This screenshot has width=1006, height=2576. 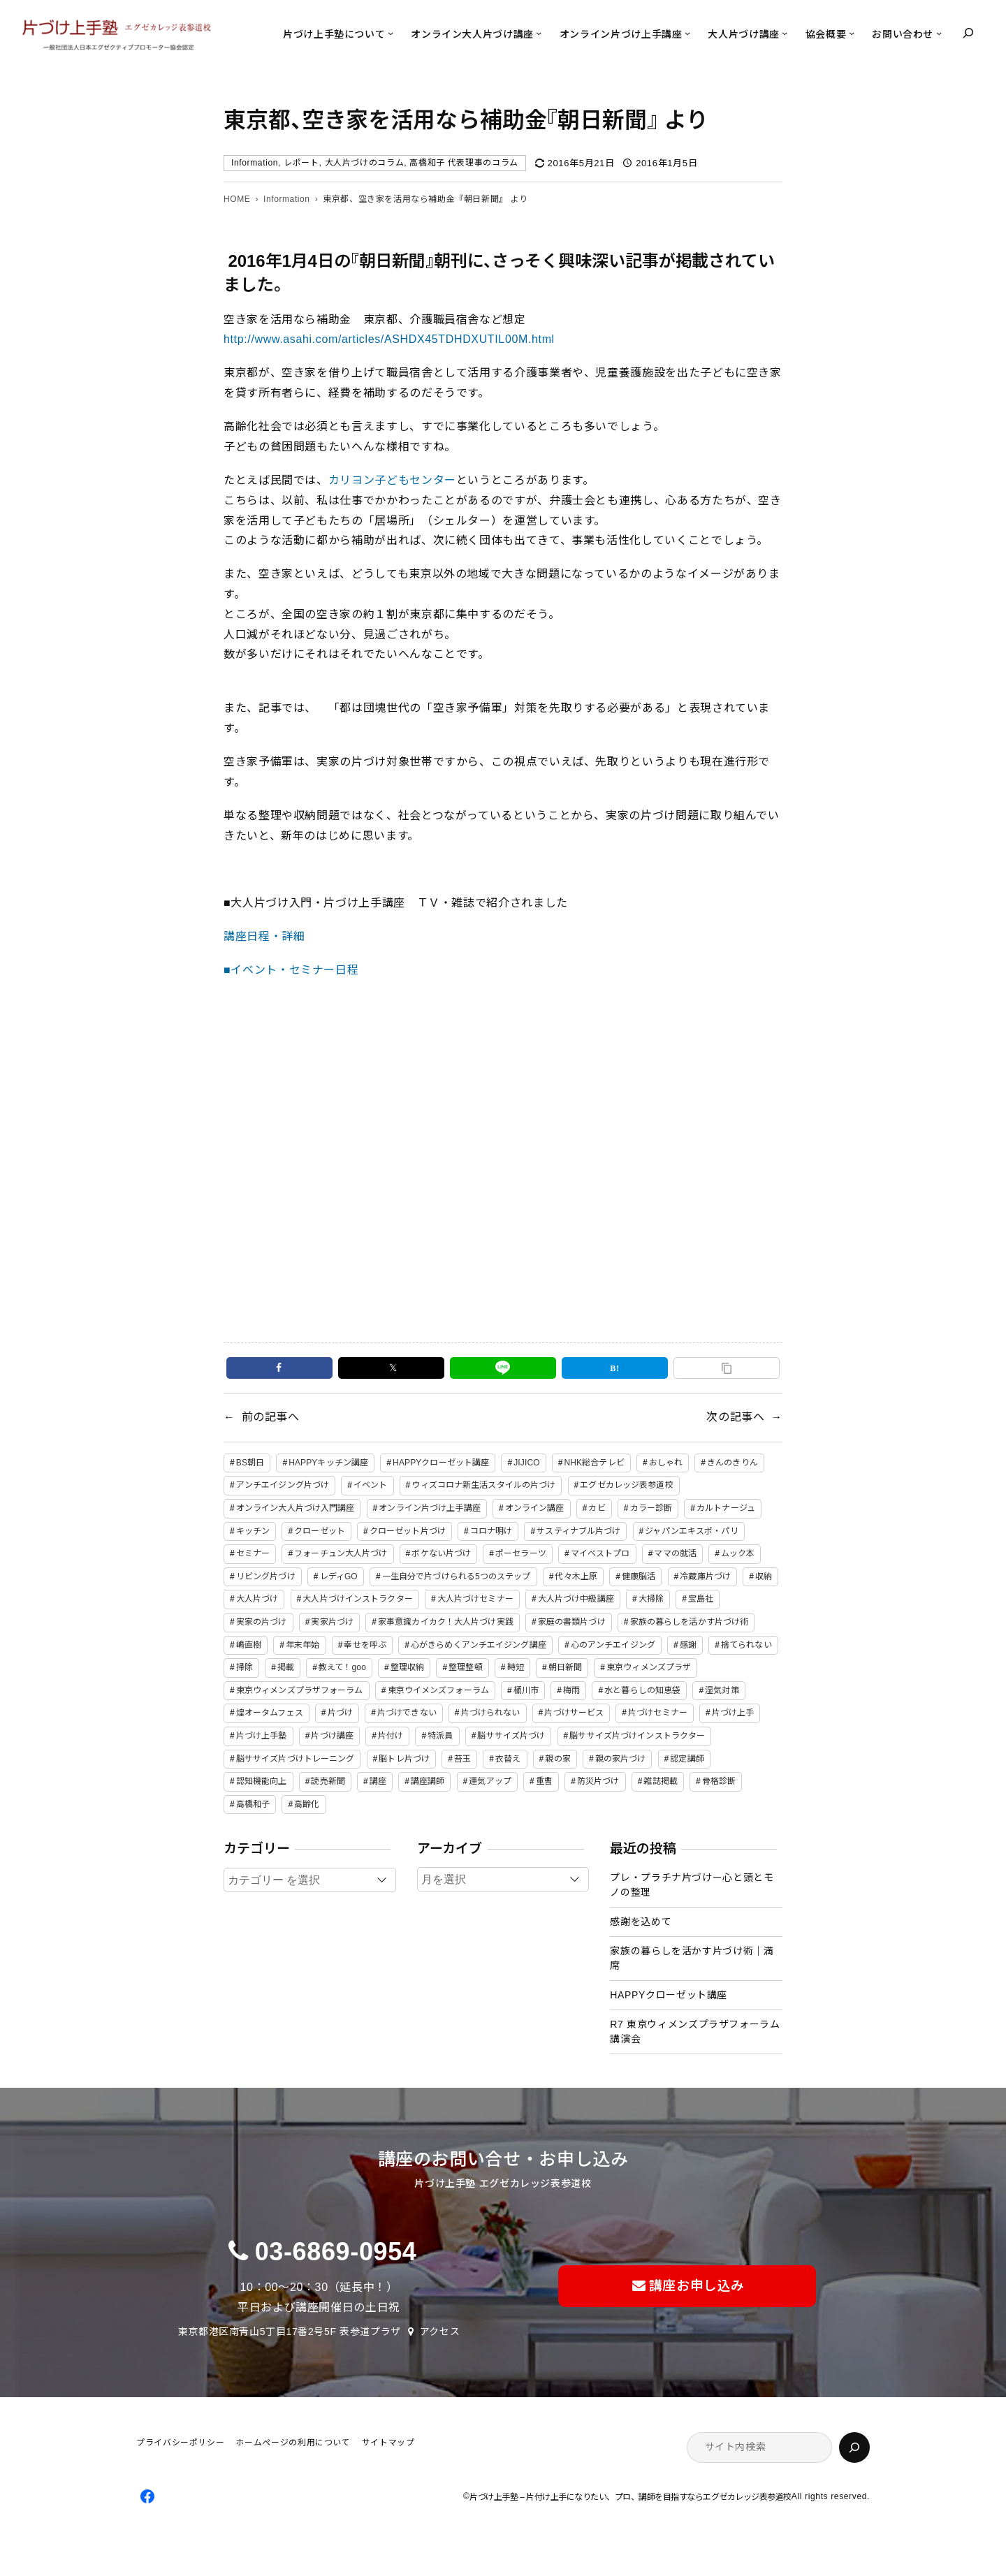 What do you see at coordinates (648, 1667) in the screenshot?
I see `東京ウィメンズプラザ [東京ウィメンズプラザ (4個の項目)]` at bounding box center [648, 1667].